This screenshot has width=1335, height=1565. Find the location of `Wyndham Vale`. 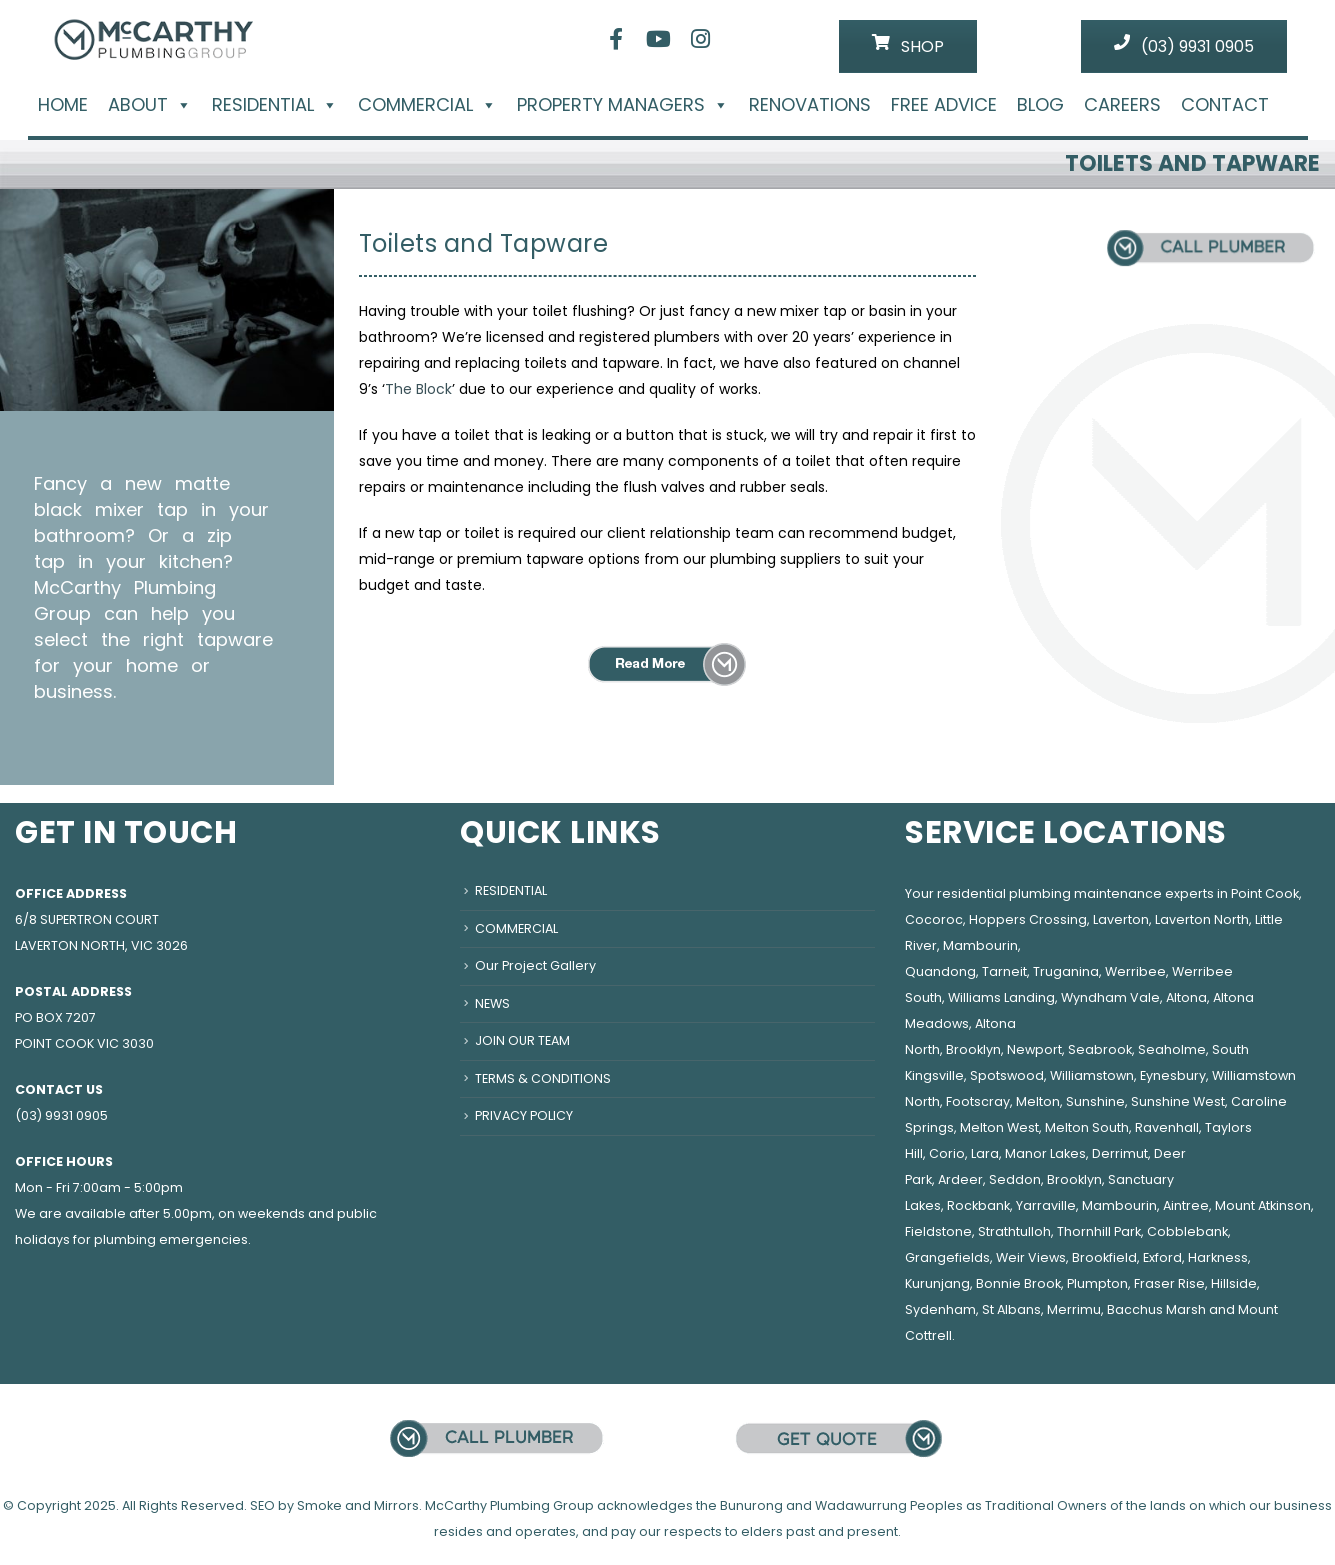

Wyndham Vale is located at coordinates (1110, 997).